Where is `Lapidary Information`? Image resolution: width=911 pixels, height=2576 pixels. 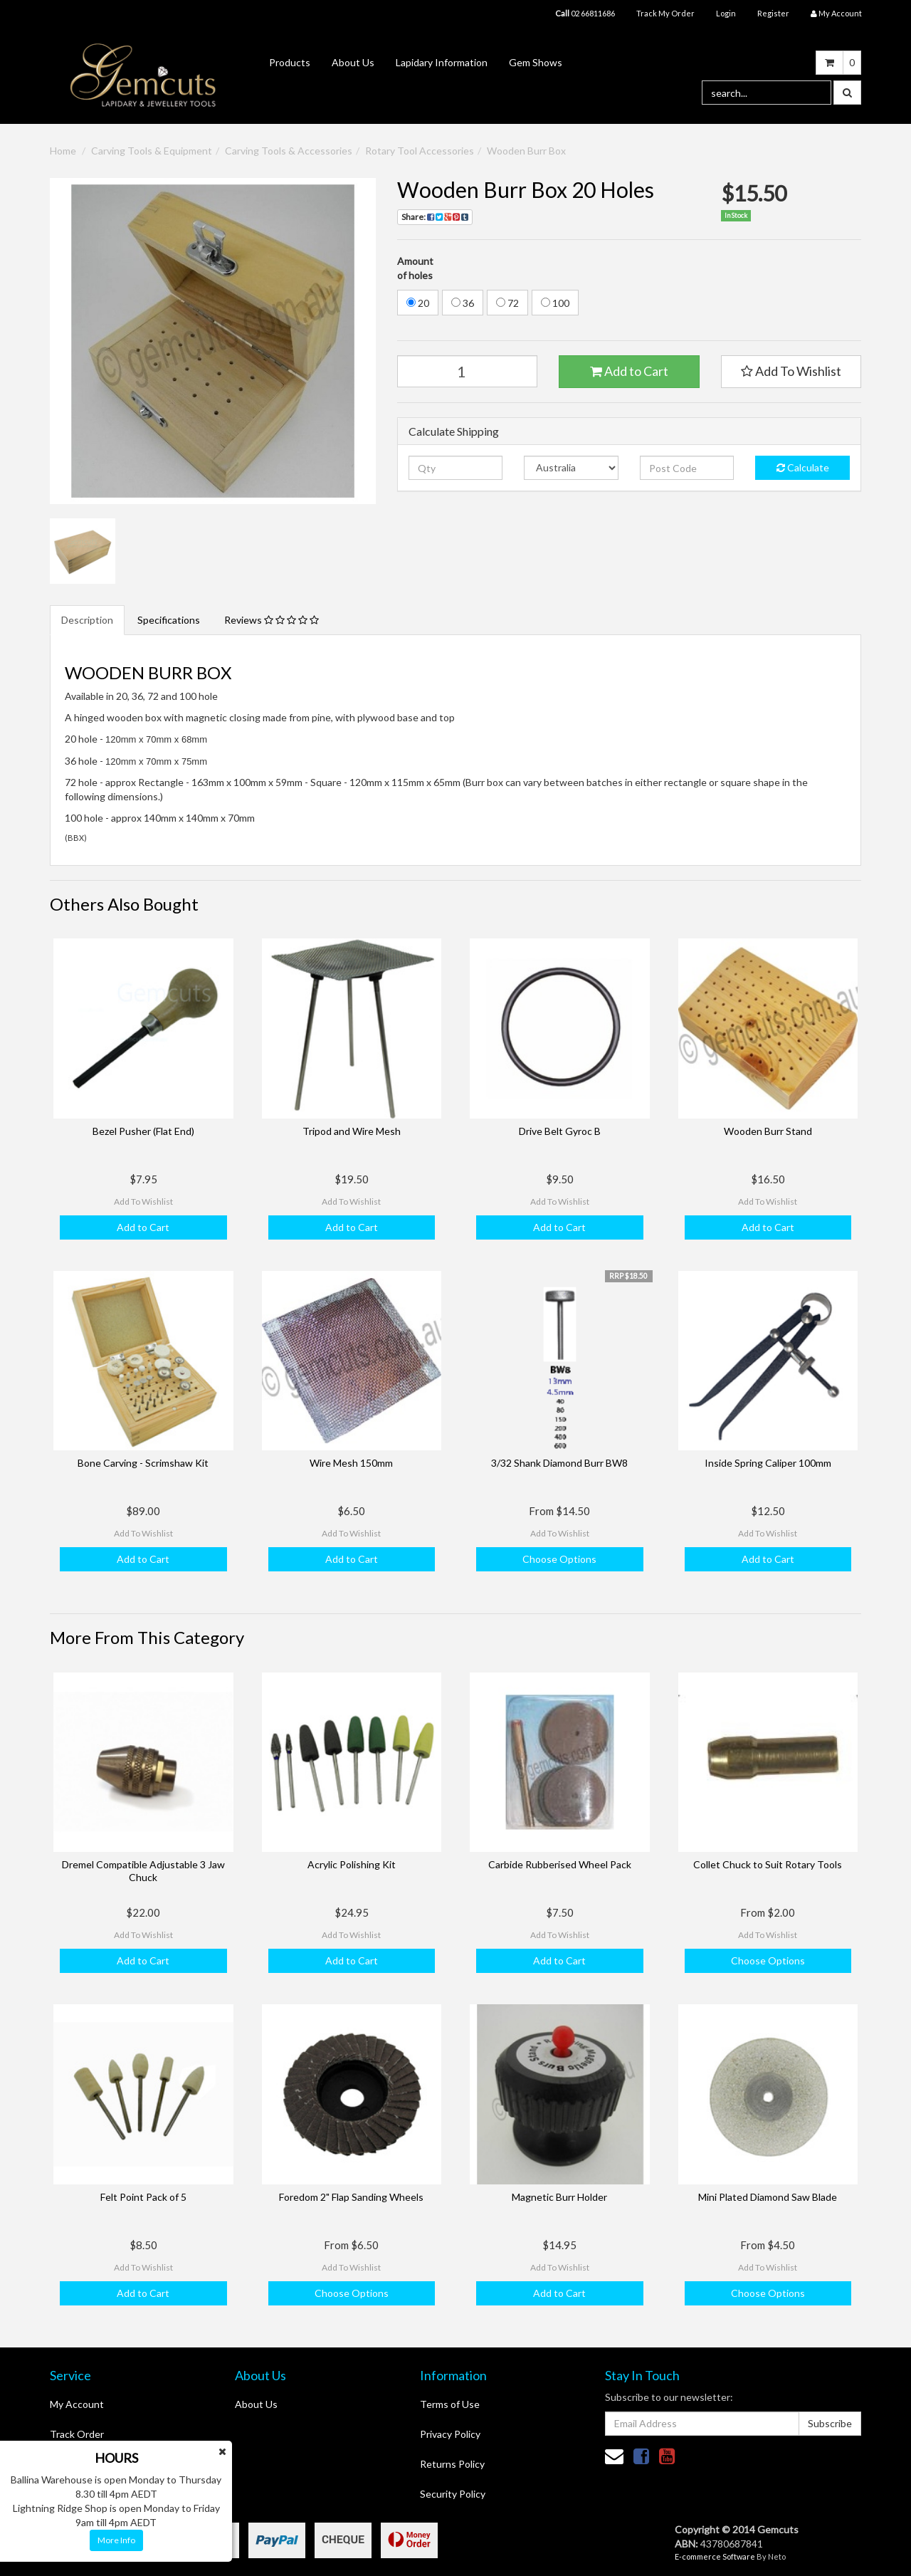 Lapidary Information is located at coordinates (442, 62).